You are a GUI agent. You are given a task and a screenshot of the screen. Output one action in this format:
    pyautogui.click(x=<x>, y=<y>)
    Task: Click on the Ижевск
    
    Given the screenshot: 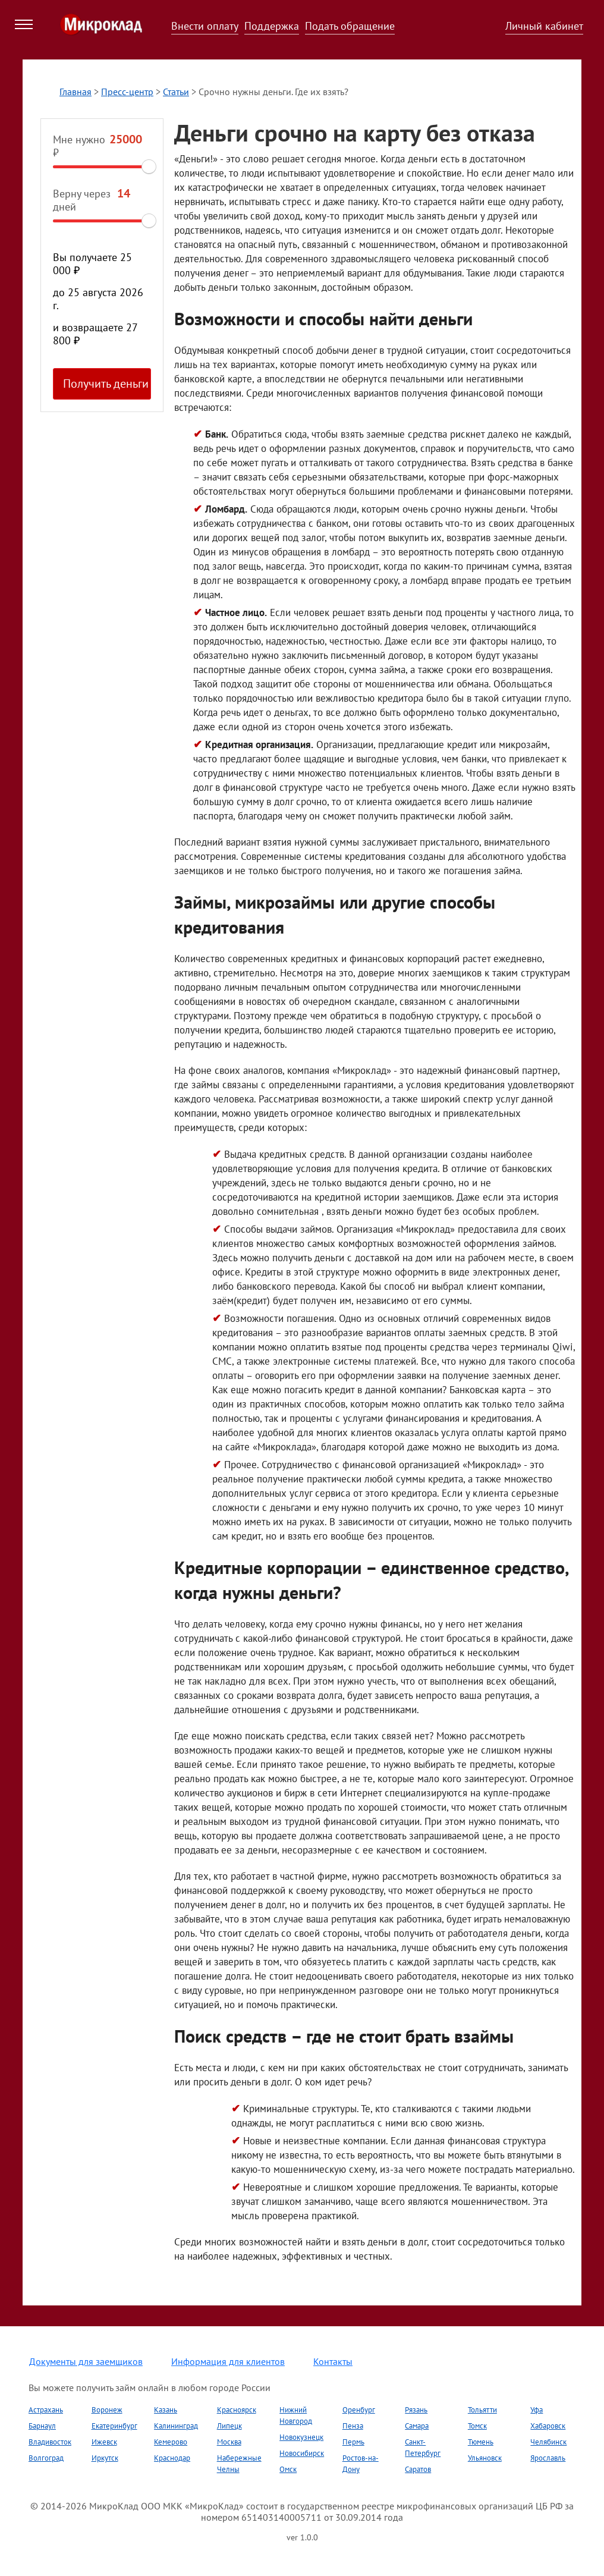 What is the action you would take?
    pyautogui.click(x=104, y=2442)
    